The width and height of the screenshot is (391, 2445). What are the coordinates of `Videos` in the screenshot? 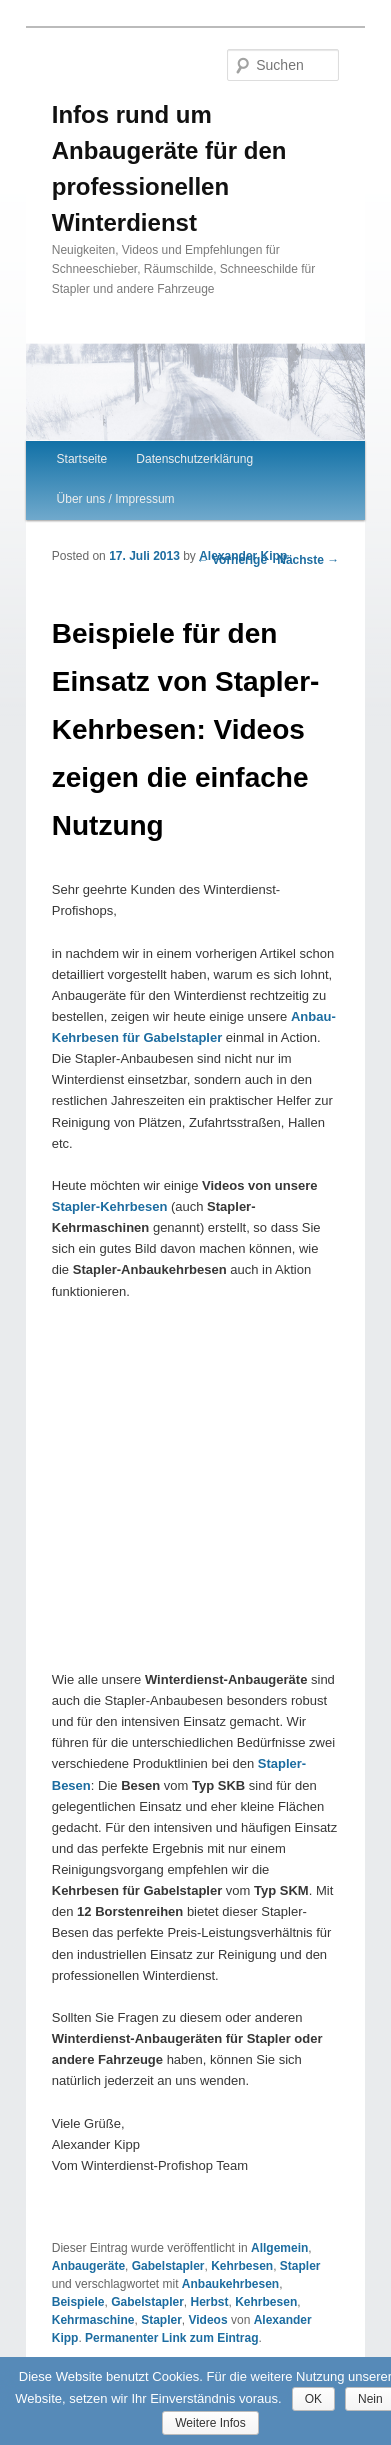 It's located at (207, 2320).